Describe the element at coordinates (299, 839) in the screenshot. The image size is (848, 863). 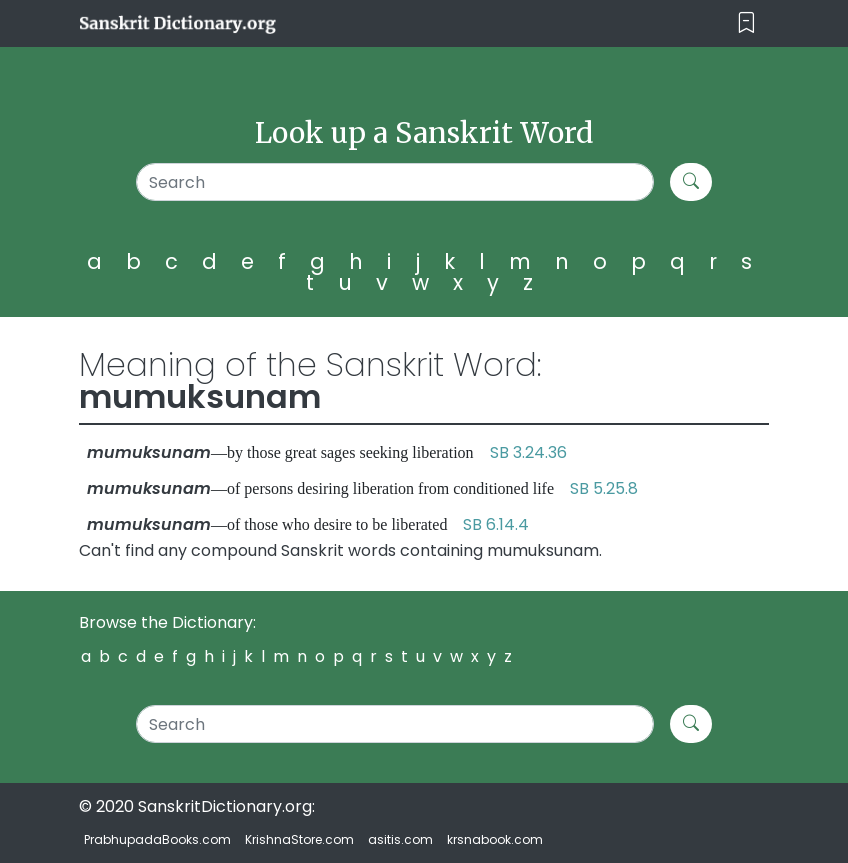
I see `KrishnaStore.com` at that location.